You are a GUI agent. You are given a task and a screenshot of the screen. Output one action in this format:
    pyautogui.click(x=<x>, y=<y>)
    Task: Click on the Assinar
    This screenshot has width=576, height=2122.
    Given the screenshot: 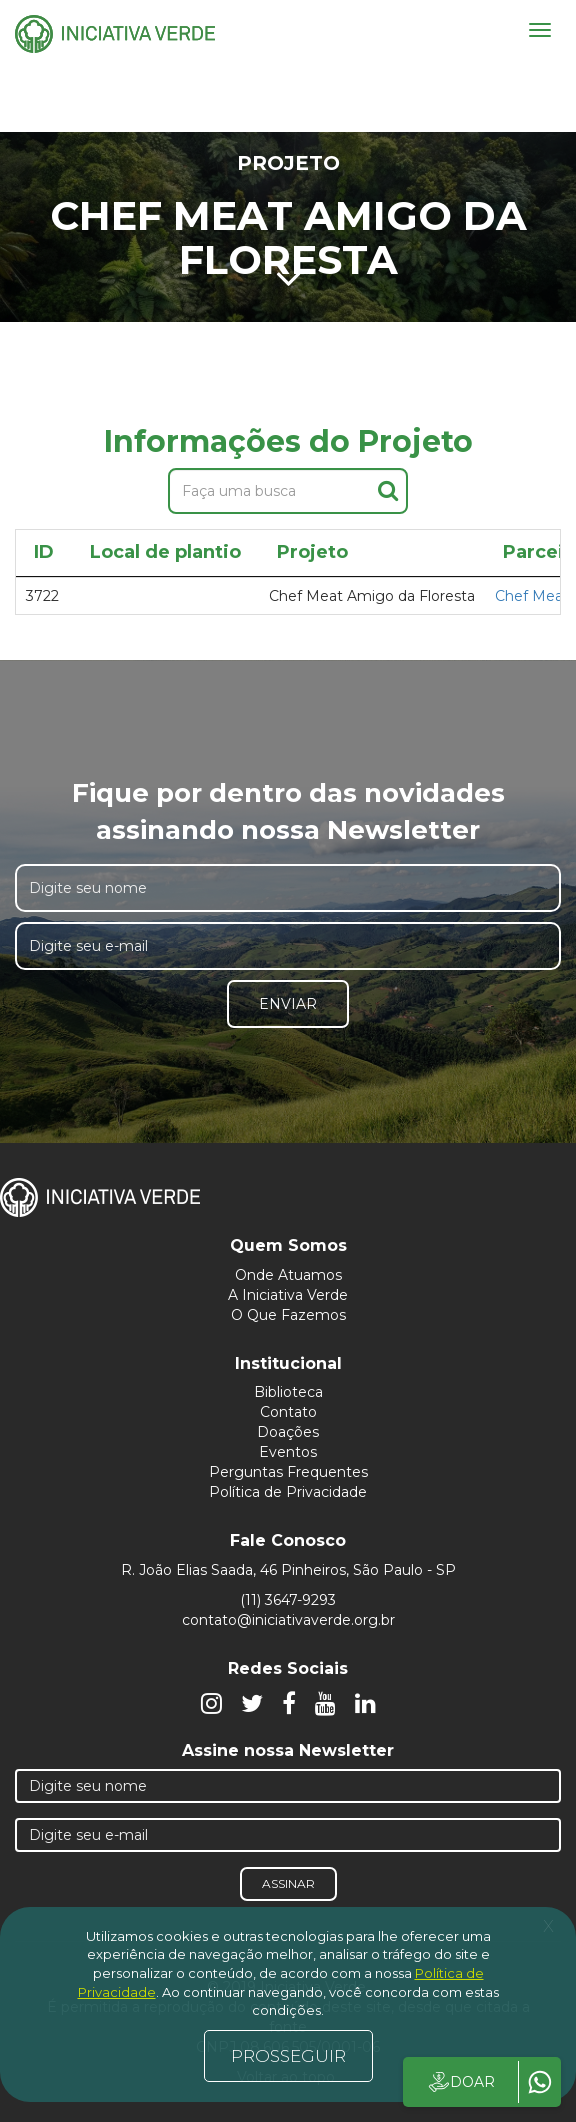 What is the action you would take?
    pyautogui.click(x=288, y=1883)
    